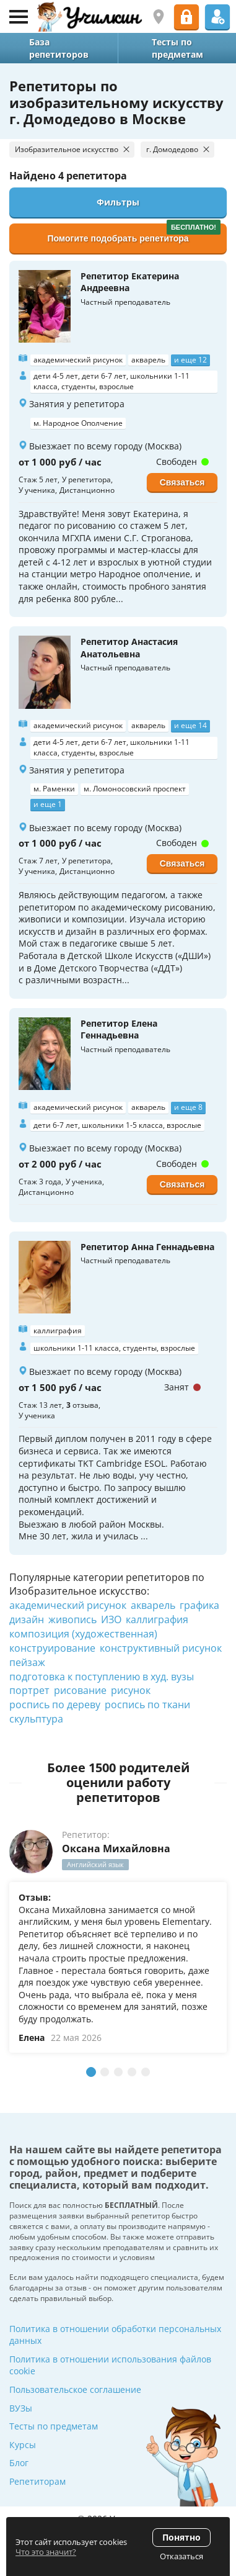 The height and width of the screenshot is (2576, 236). What do you see at coordinates (45, 2551) in the screenshot?
I see `Что это значит?` at bounding box center [45, 2551].